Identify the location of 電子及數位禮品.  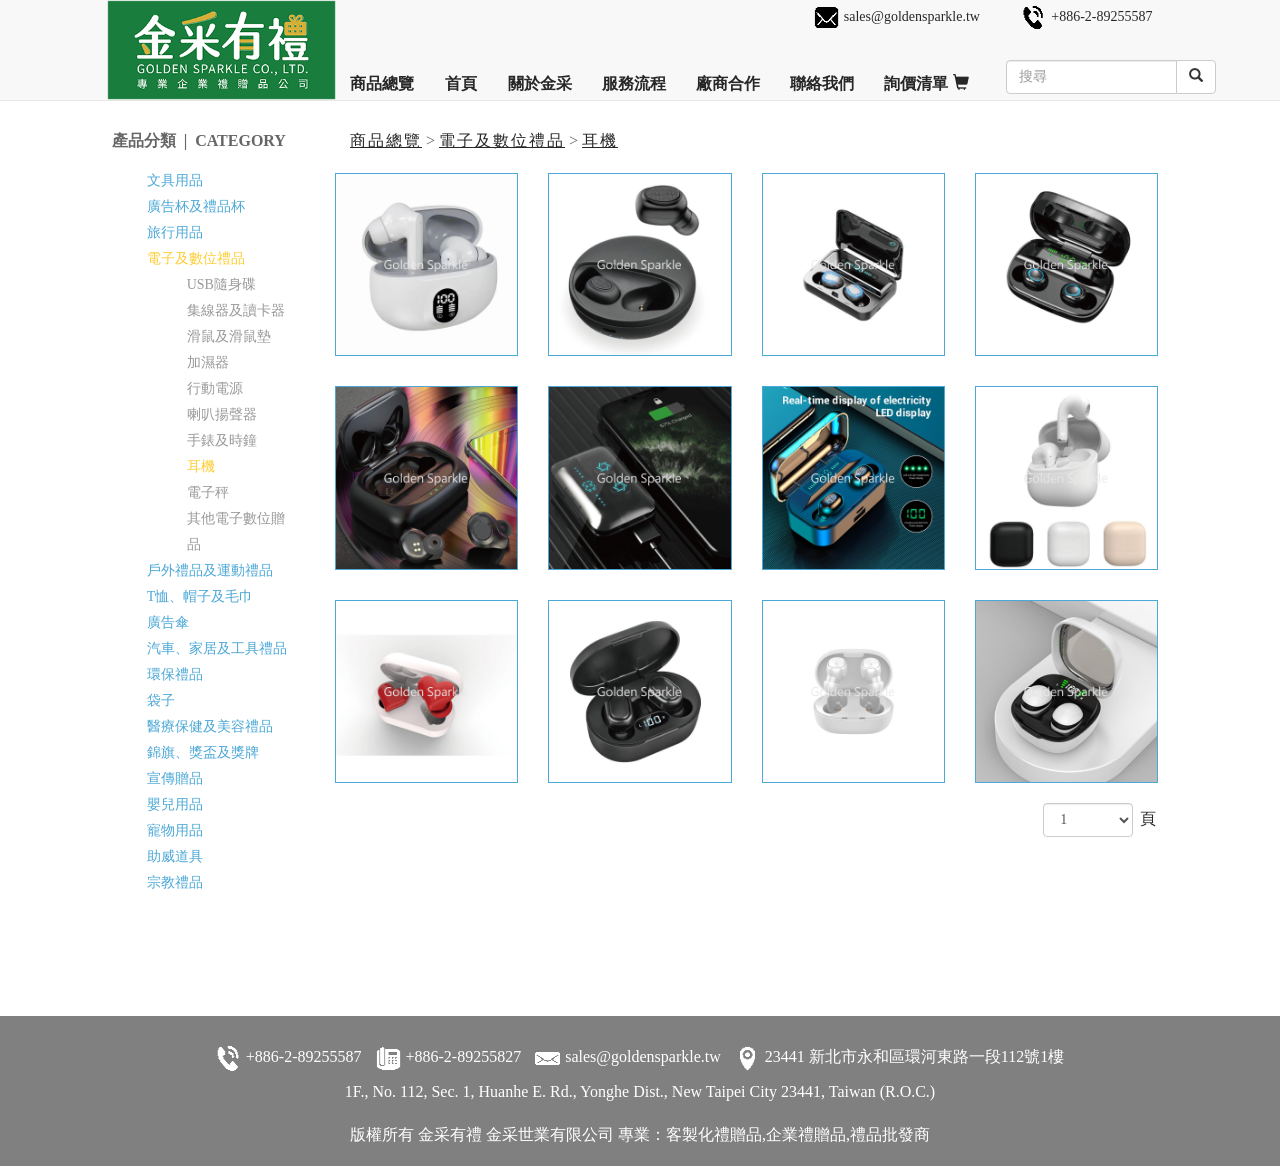
(502, 140).